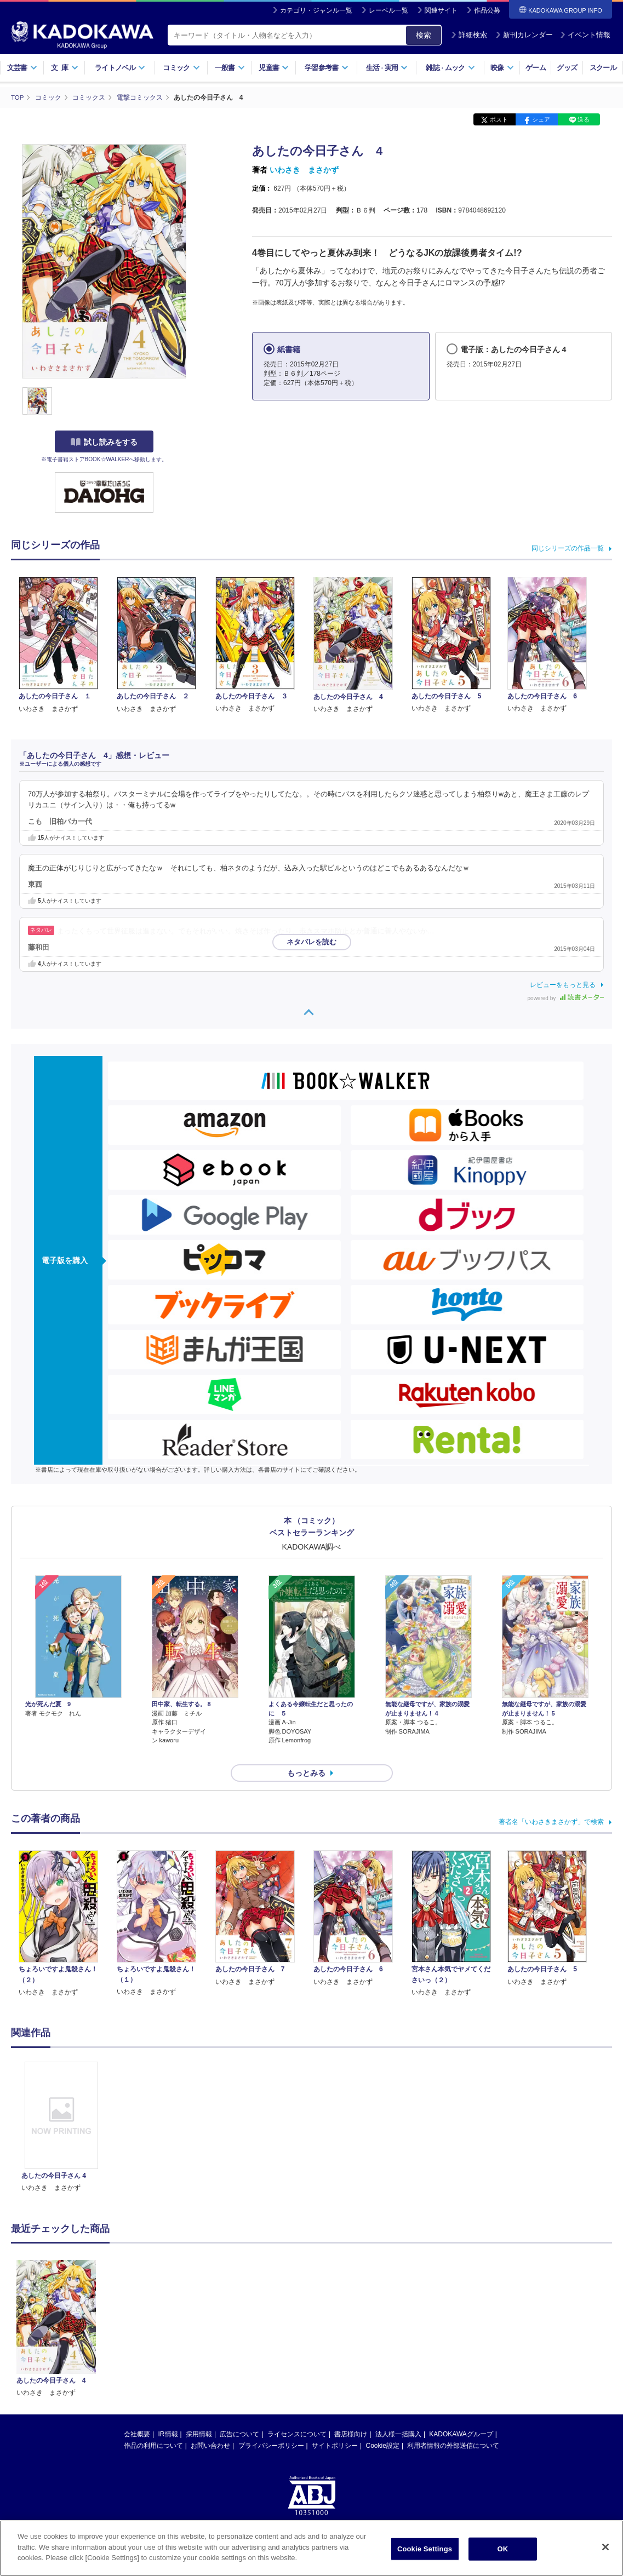 This screenshot has width=623, height=2576. Describe the element at coordinates (297, 2414) in the screenshot. I see `ライセンスについて` at that location.